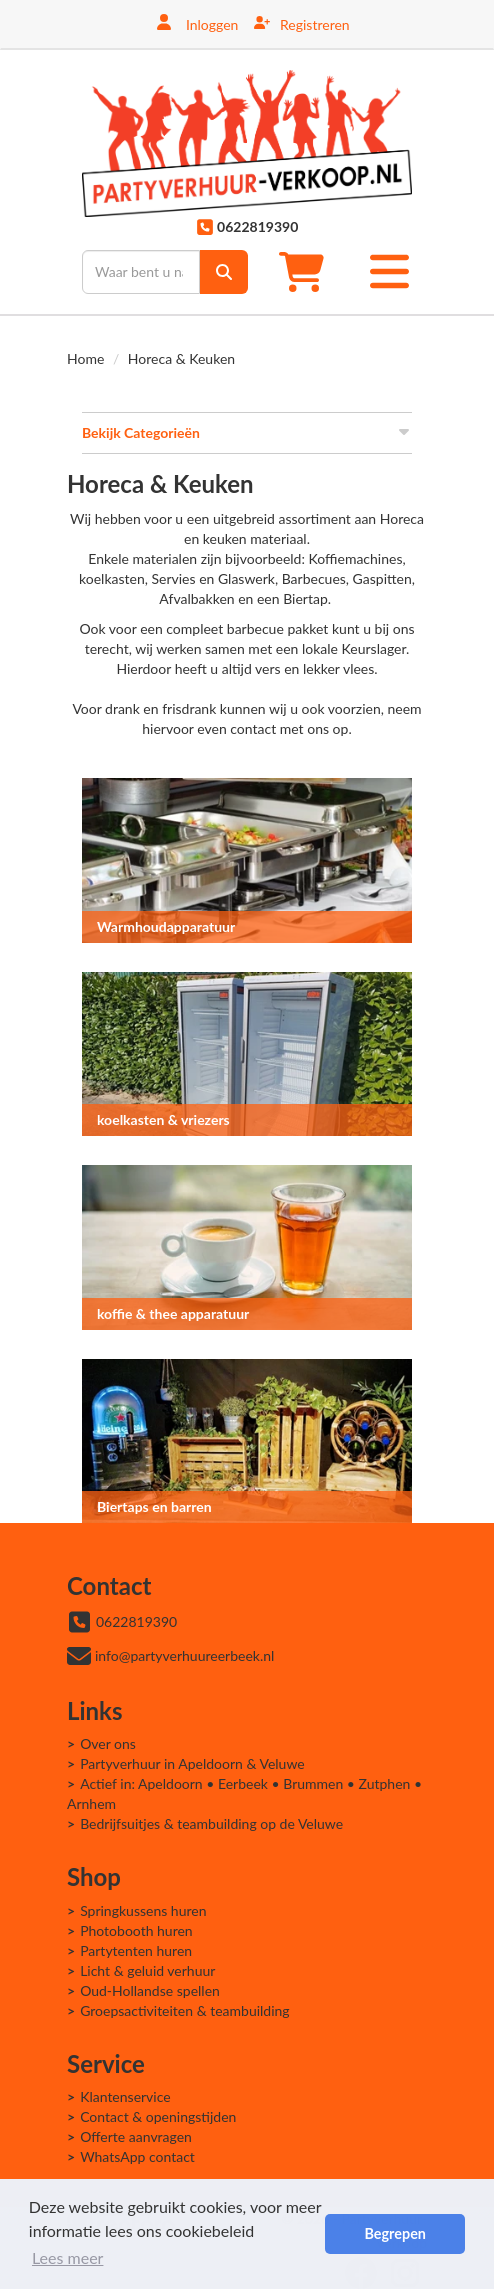 This screenshot has width=494, height=2289. Describe the element at coordinates (147, 1970) in the screenshot. I see `Licht & geluid verhuur` at that location.